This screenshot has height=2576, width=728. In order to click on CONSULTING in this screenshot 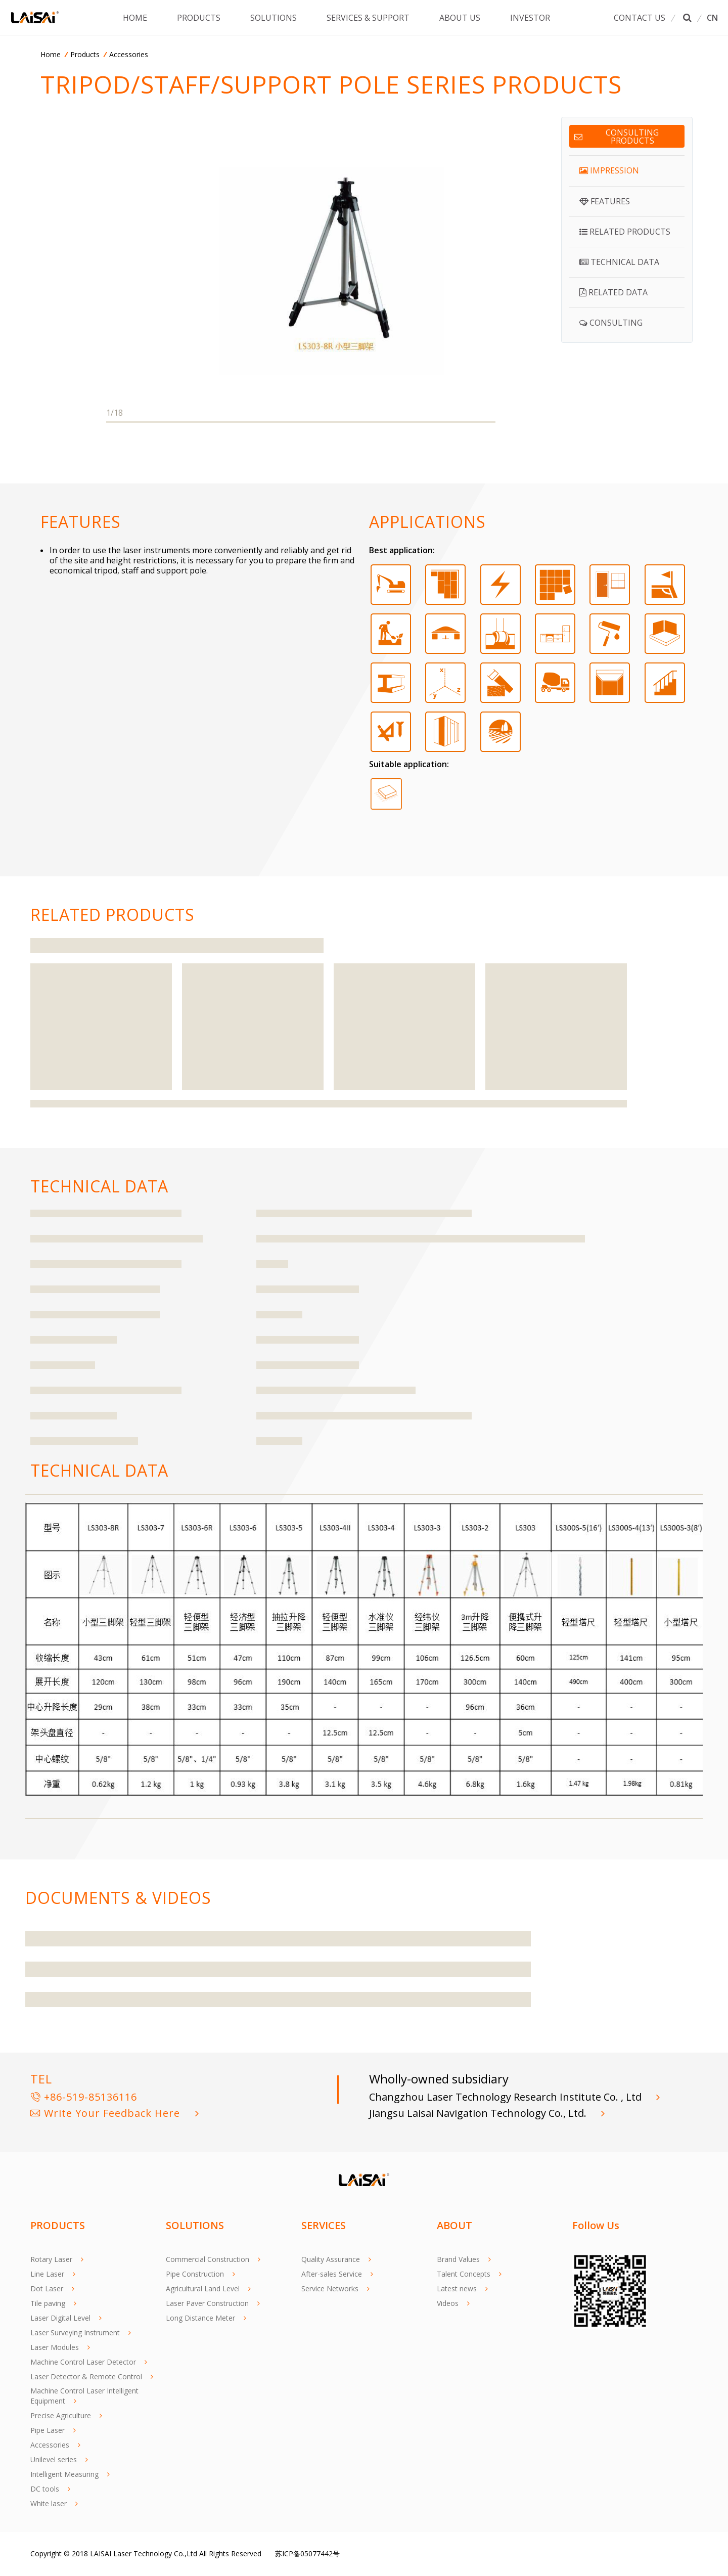, I will do `click(611, 322)`.